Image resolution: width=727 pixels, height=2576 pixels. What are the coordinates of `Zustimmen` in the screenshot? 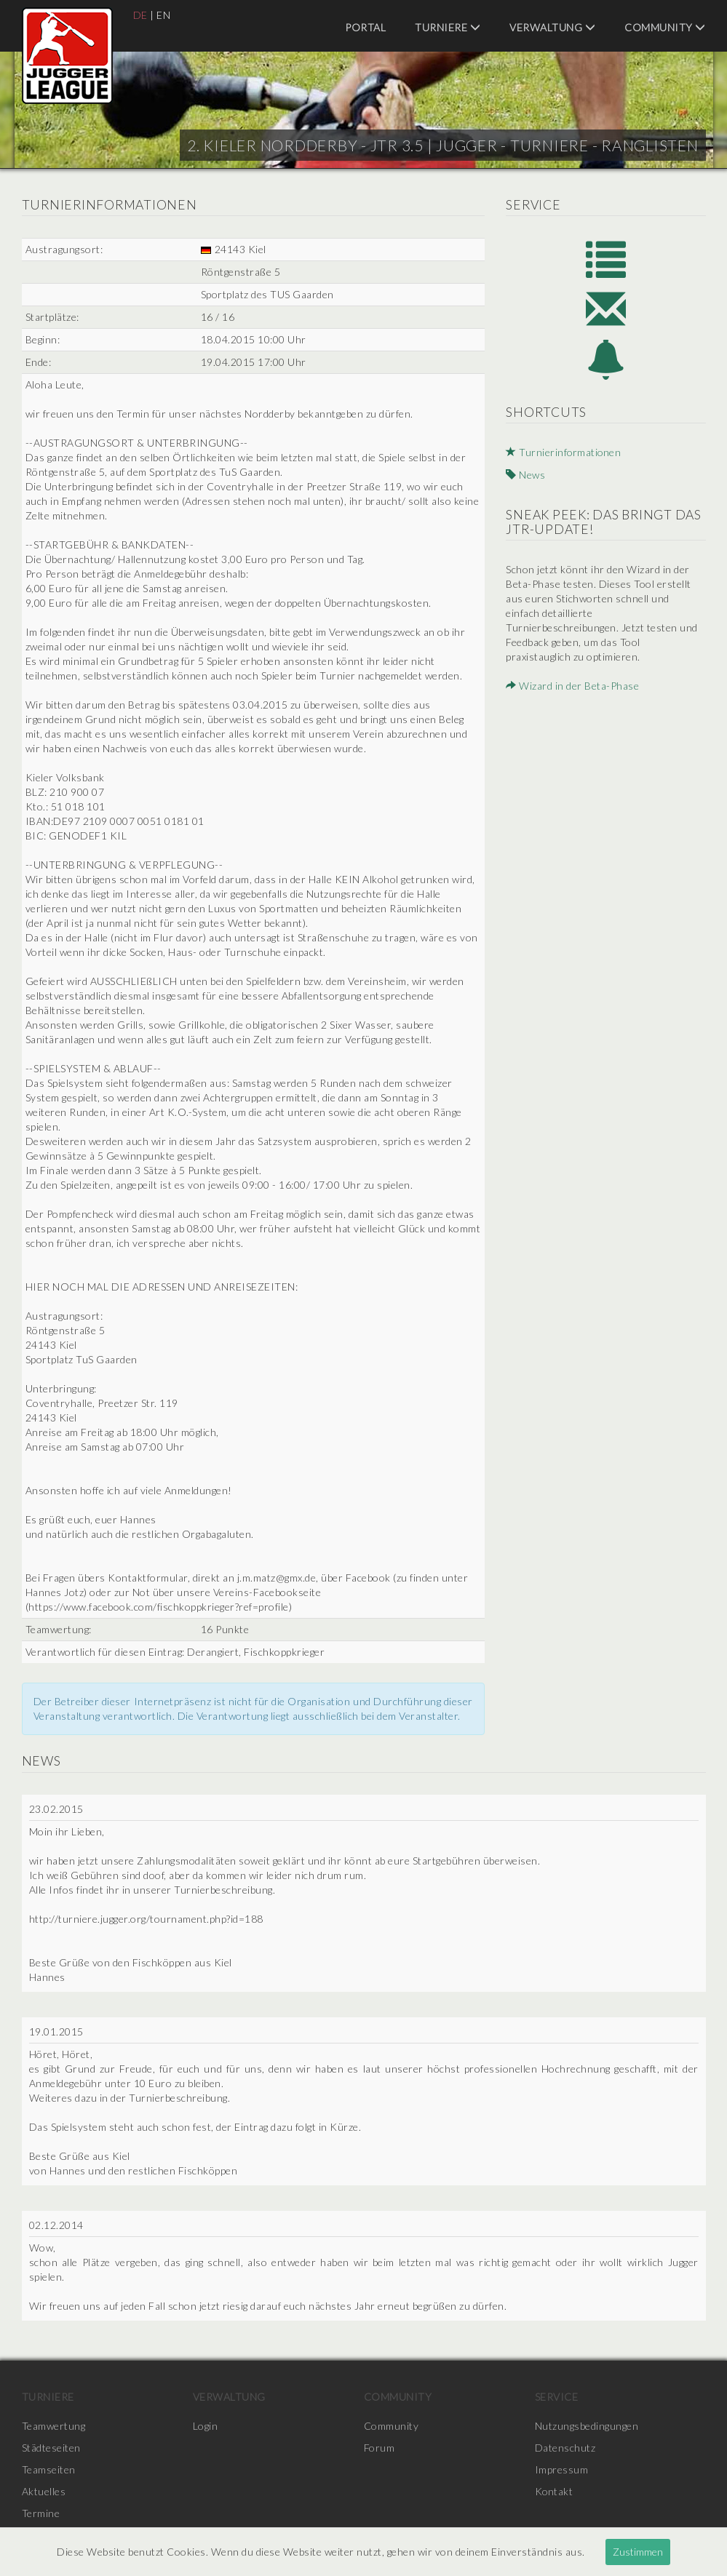 It's located at (638, 2551).